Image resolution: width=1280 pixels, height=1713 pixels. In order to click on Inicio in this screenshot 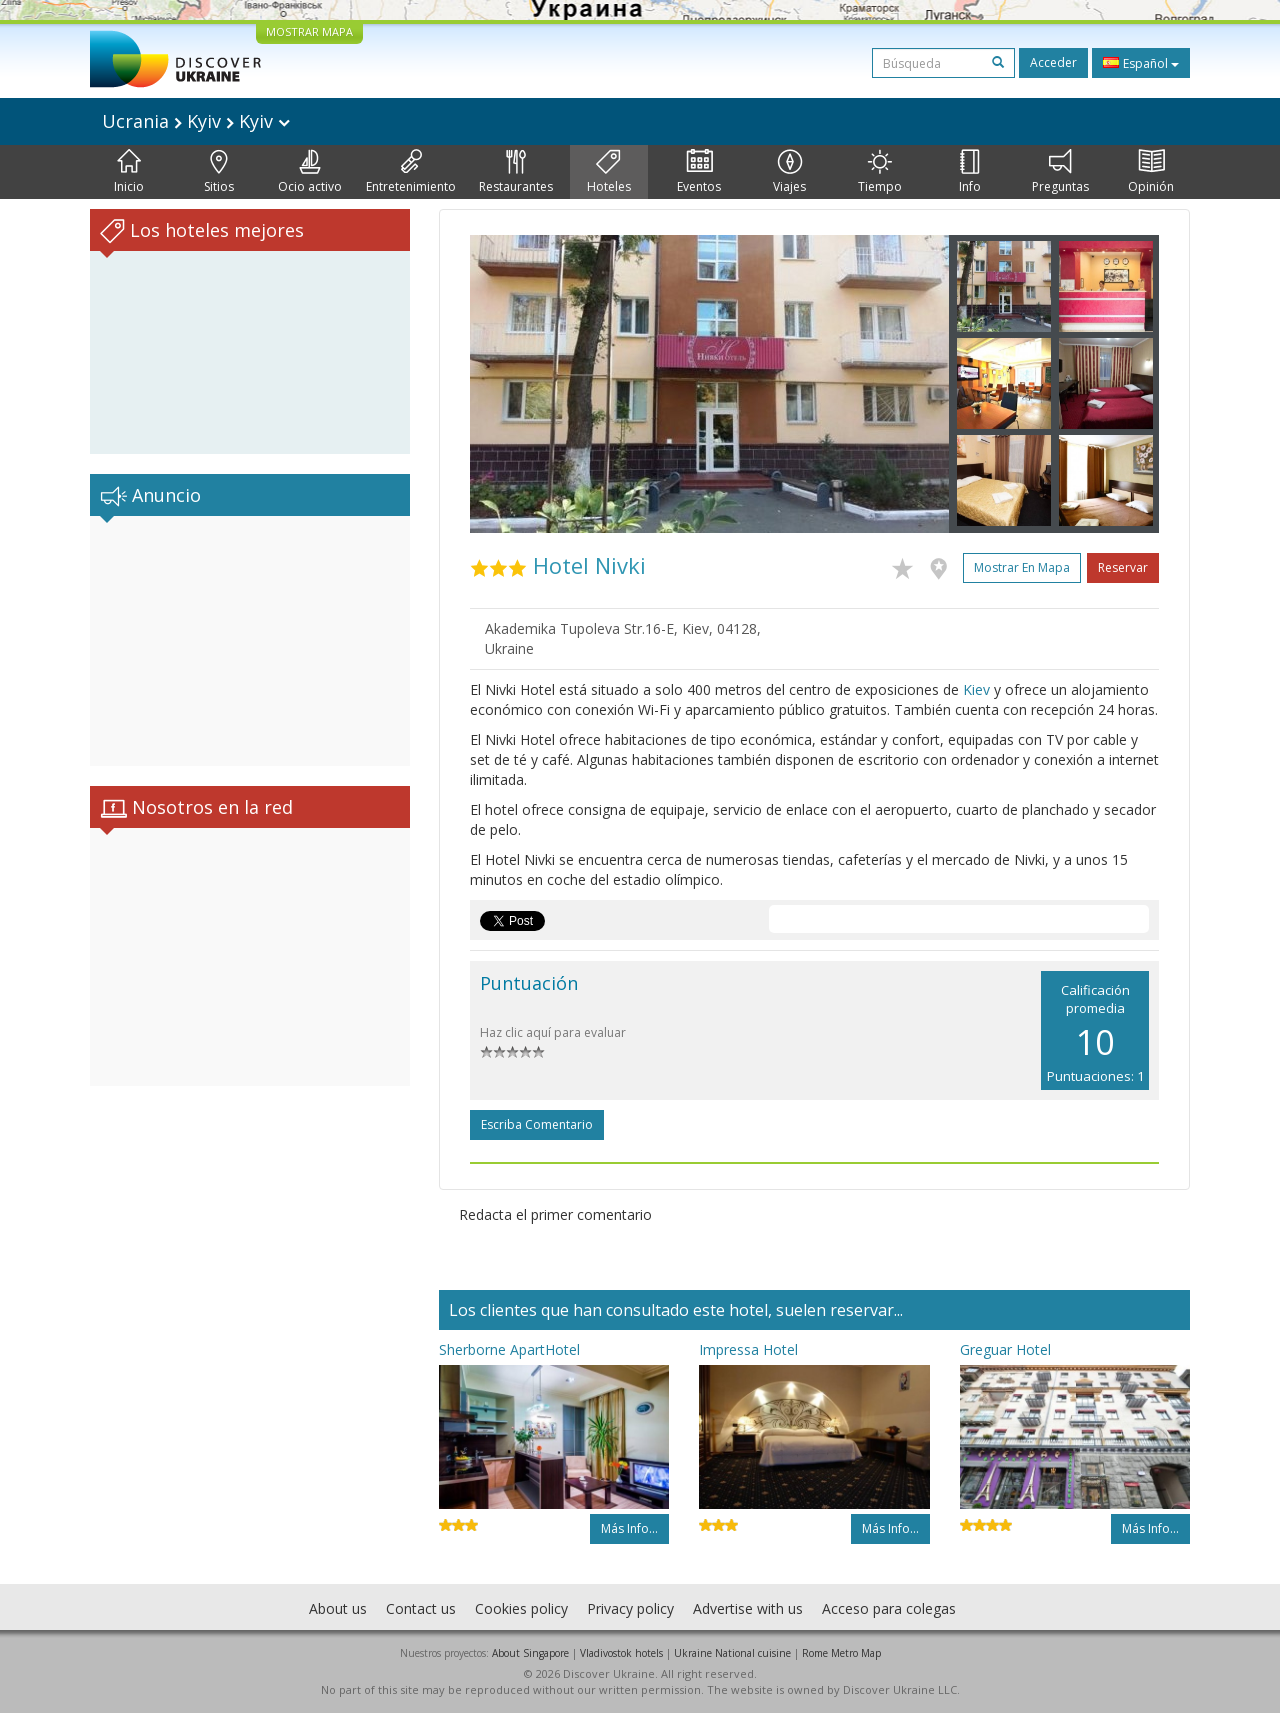, I will do `click(129, 172)`.